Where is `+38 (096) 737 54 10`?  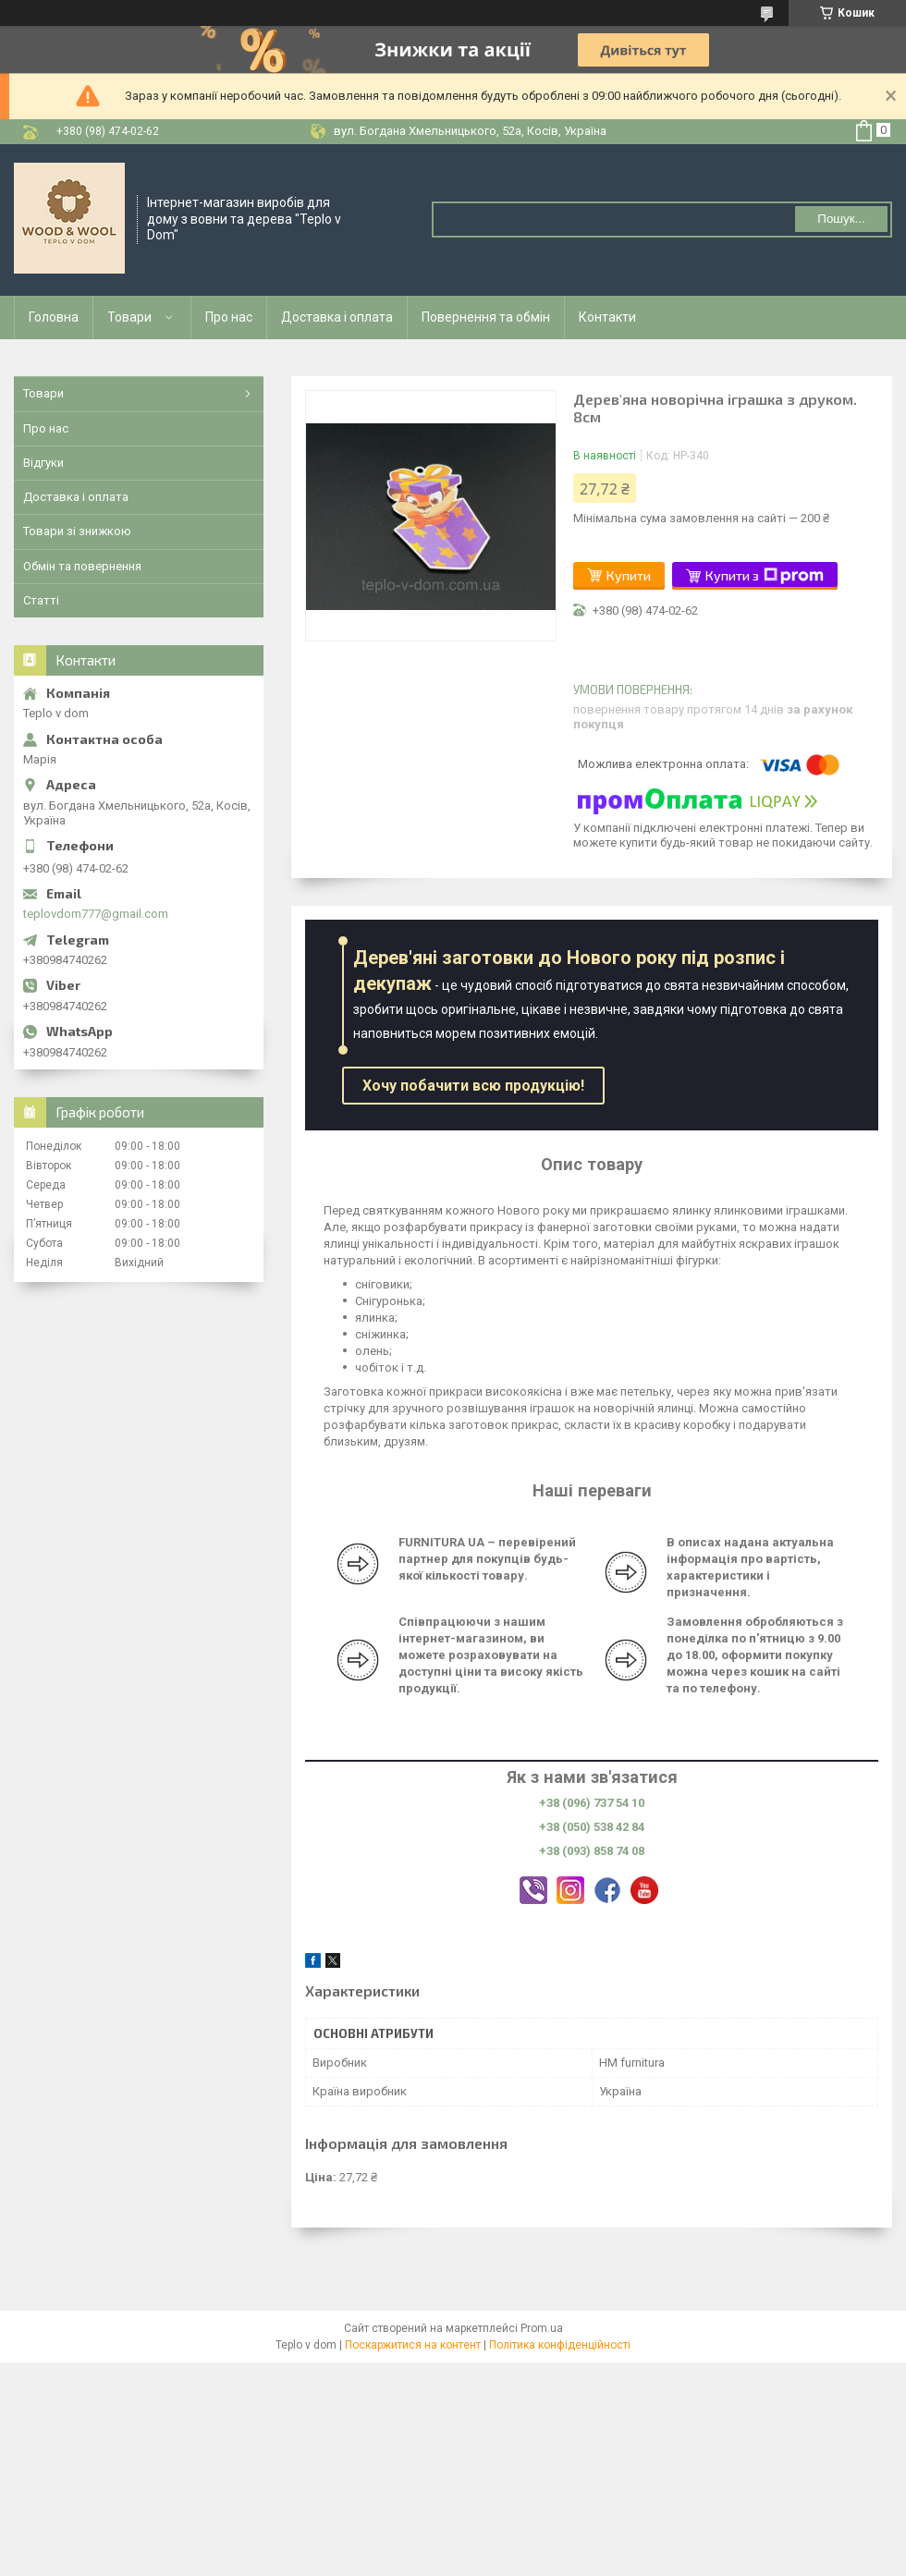 +38 (096) 737 54 10 is located at coordinates (591, 1803).